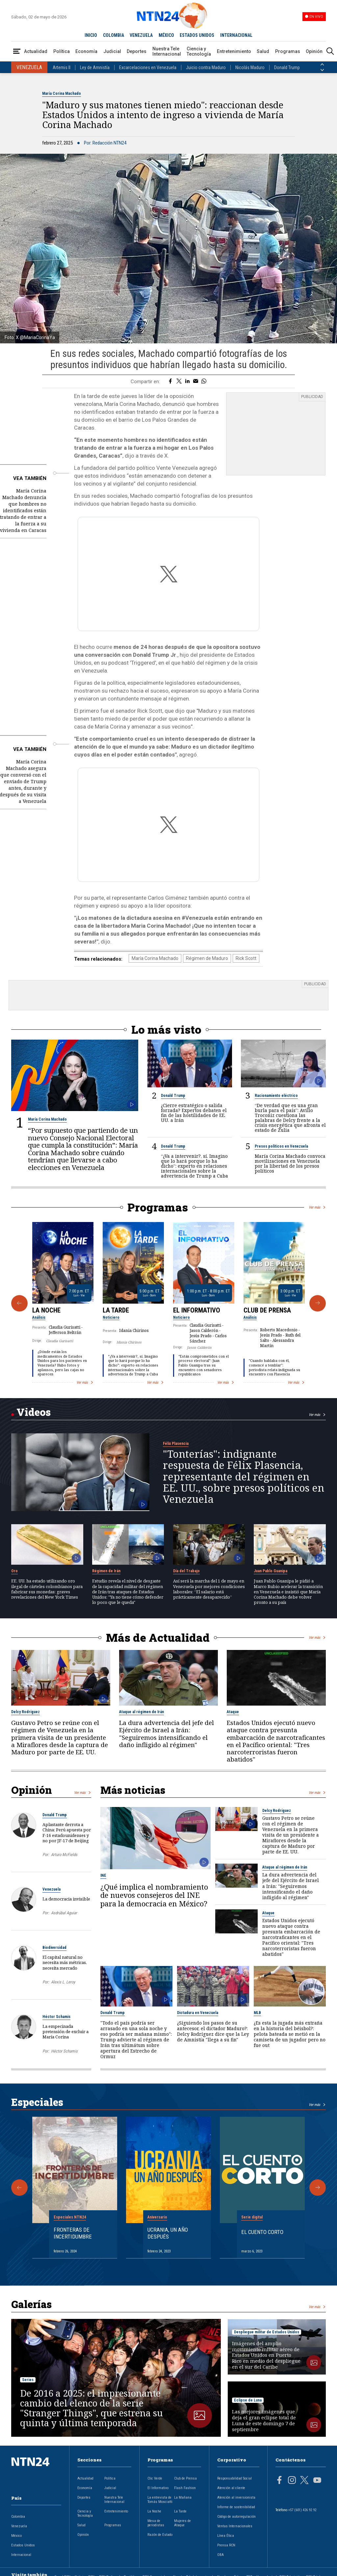  What do you see at coordinates (155, 2570) in the screenshot?
I see `RCN Comerciales` at bounding box center [155, 2570].